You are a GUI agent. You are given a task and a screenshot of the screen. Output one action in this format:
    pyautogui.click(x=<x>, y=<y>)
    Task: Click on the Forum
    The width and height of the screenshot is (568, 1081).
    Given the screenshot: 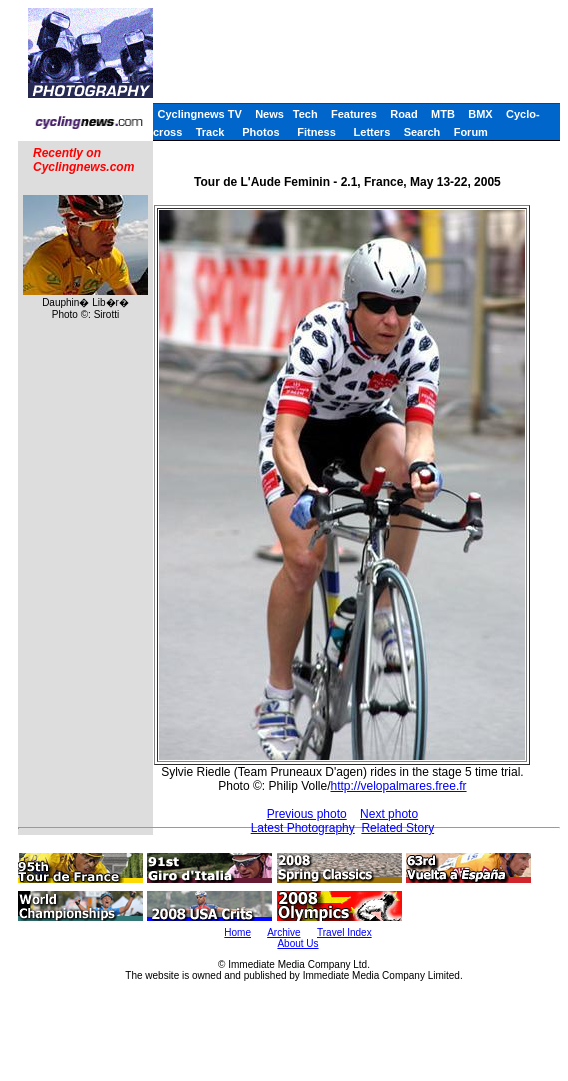 What is the action you would take?
    pyautogui.click(x=471, y=132)
    